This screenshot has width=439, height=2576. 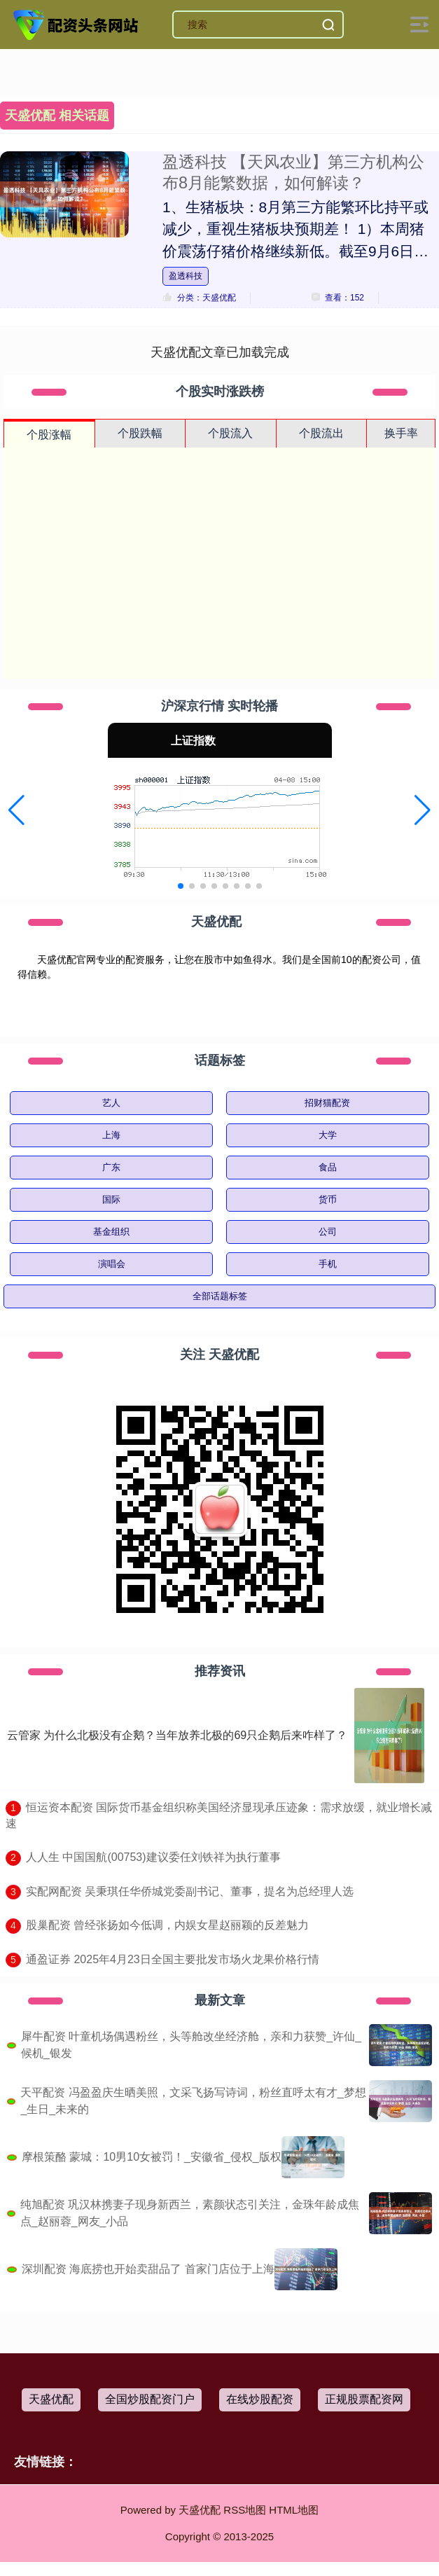 I want to click on ​实配网配资 吴秉琪任华侨城党委副书记、董事，提名为总经理人选, so click(x=190, y=1891).